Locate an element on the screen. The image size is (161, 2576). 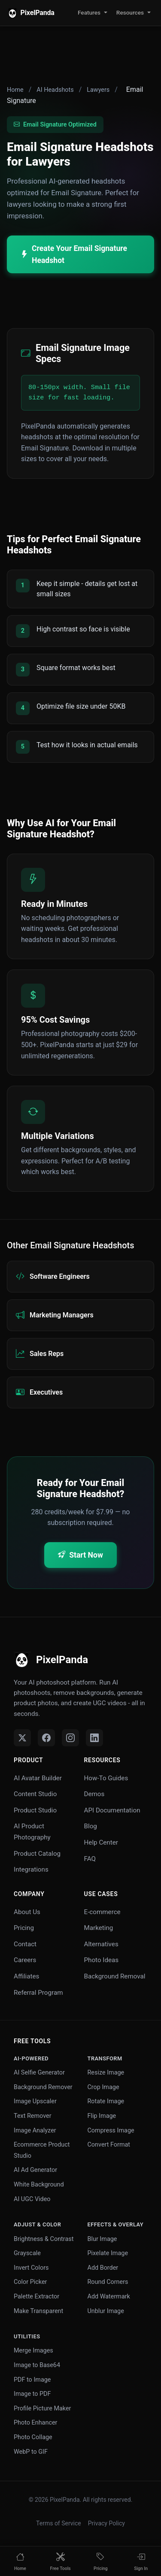
Text Remover is located at coordinates (33, 2116).